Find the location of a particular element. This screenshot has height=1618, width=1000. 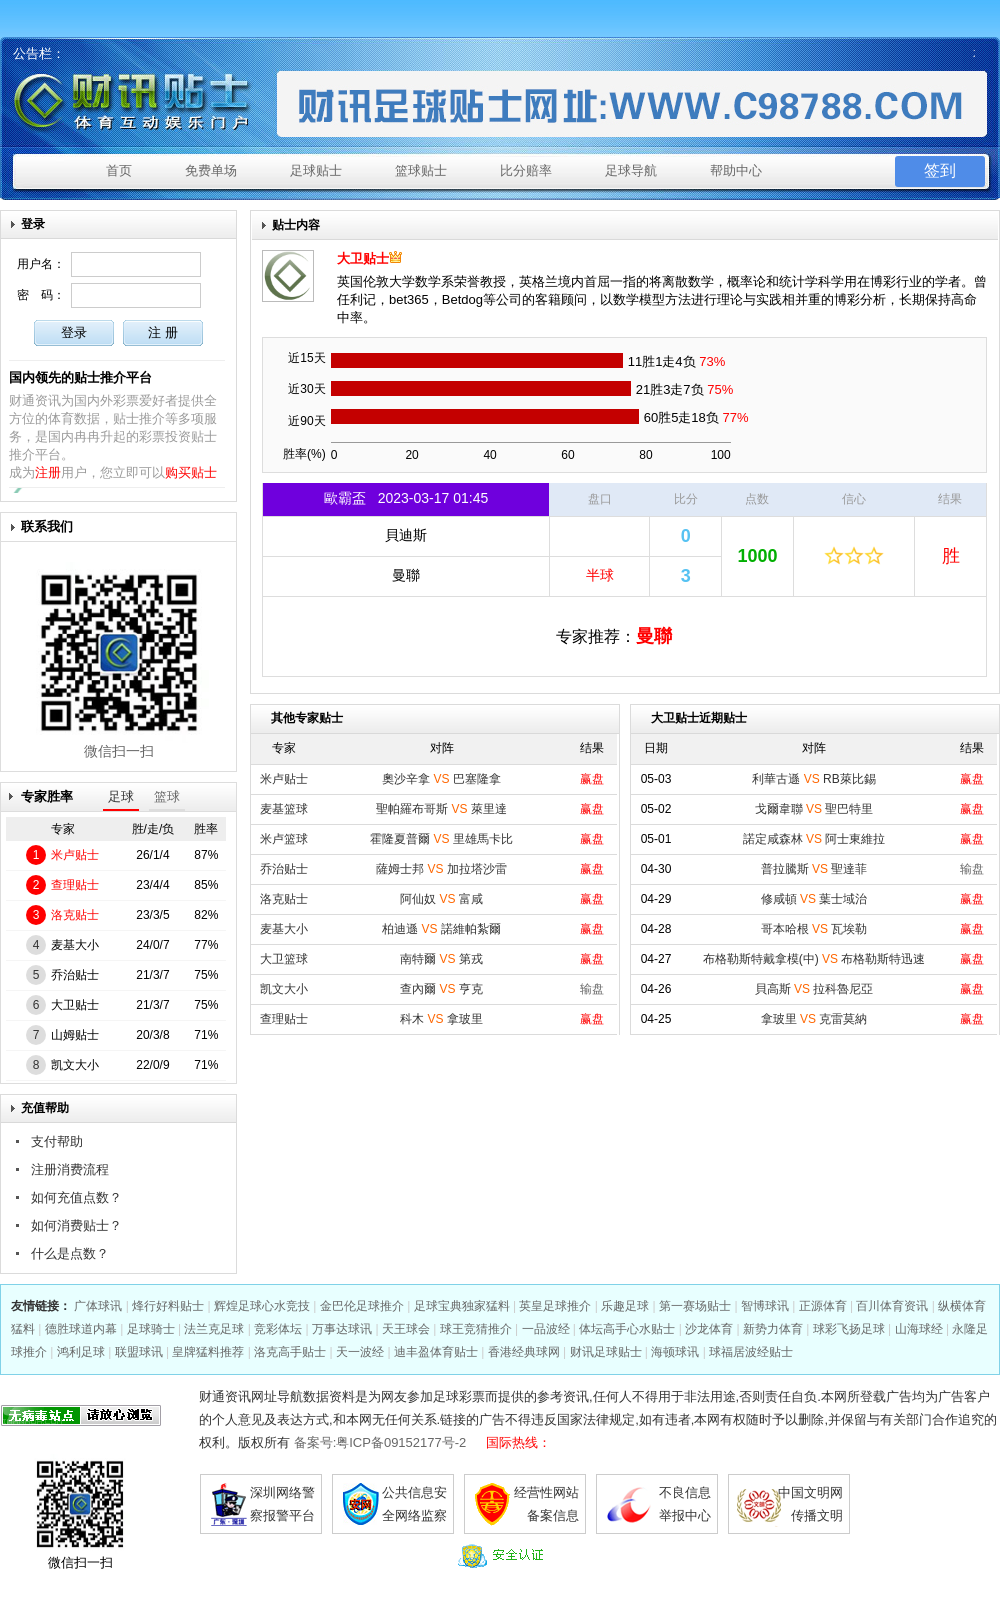

查理贴士 is located at coordinates (75, 885).